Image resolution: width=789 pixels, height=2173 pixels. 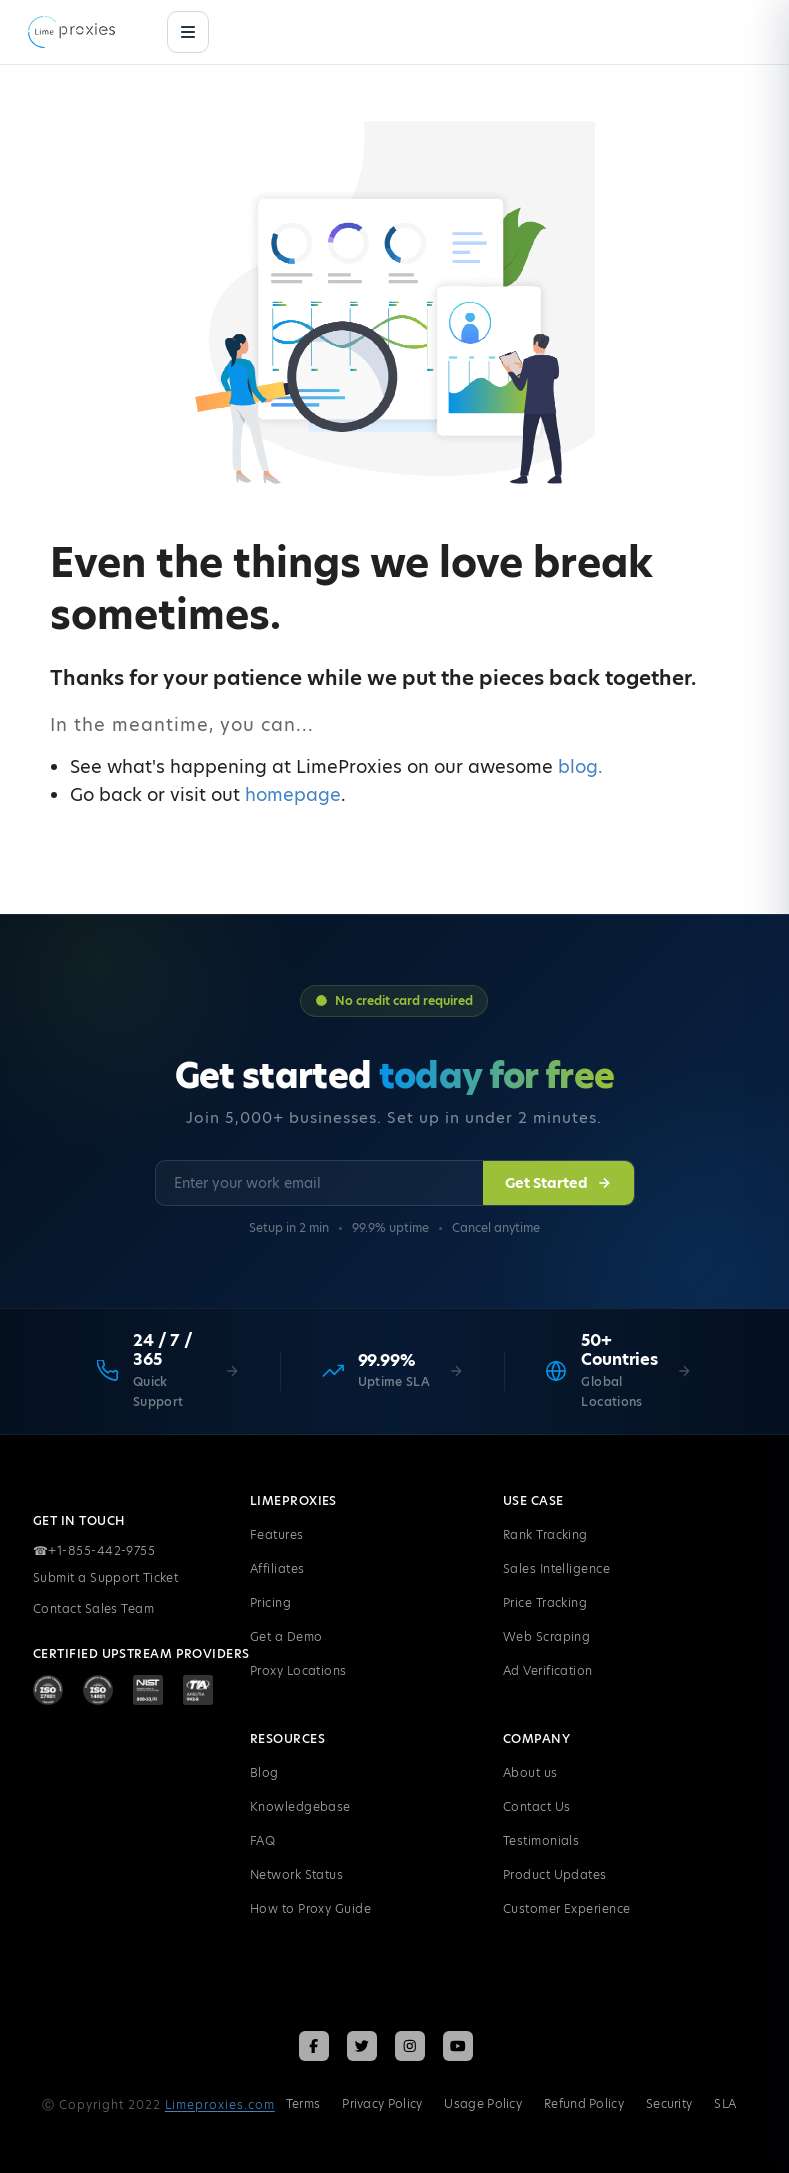 I want to click on Get Started, so click(x=558, y=1183).